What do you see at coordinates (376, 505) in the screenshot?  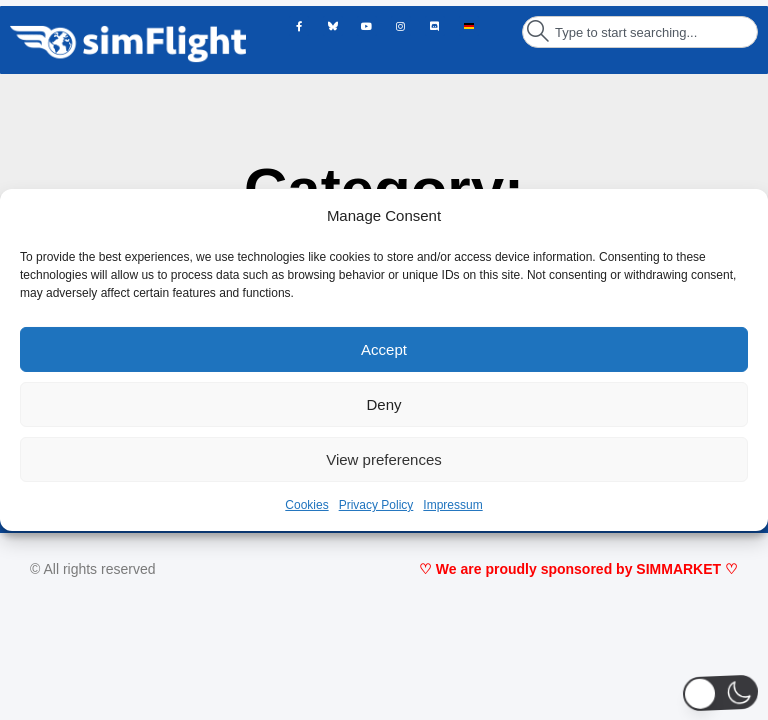 I see `Privacy Policy` at bounding box center [376, 505].